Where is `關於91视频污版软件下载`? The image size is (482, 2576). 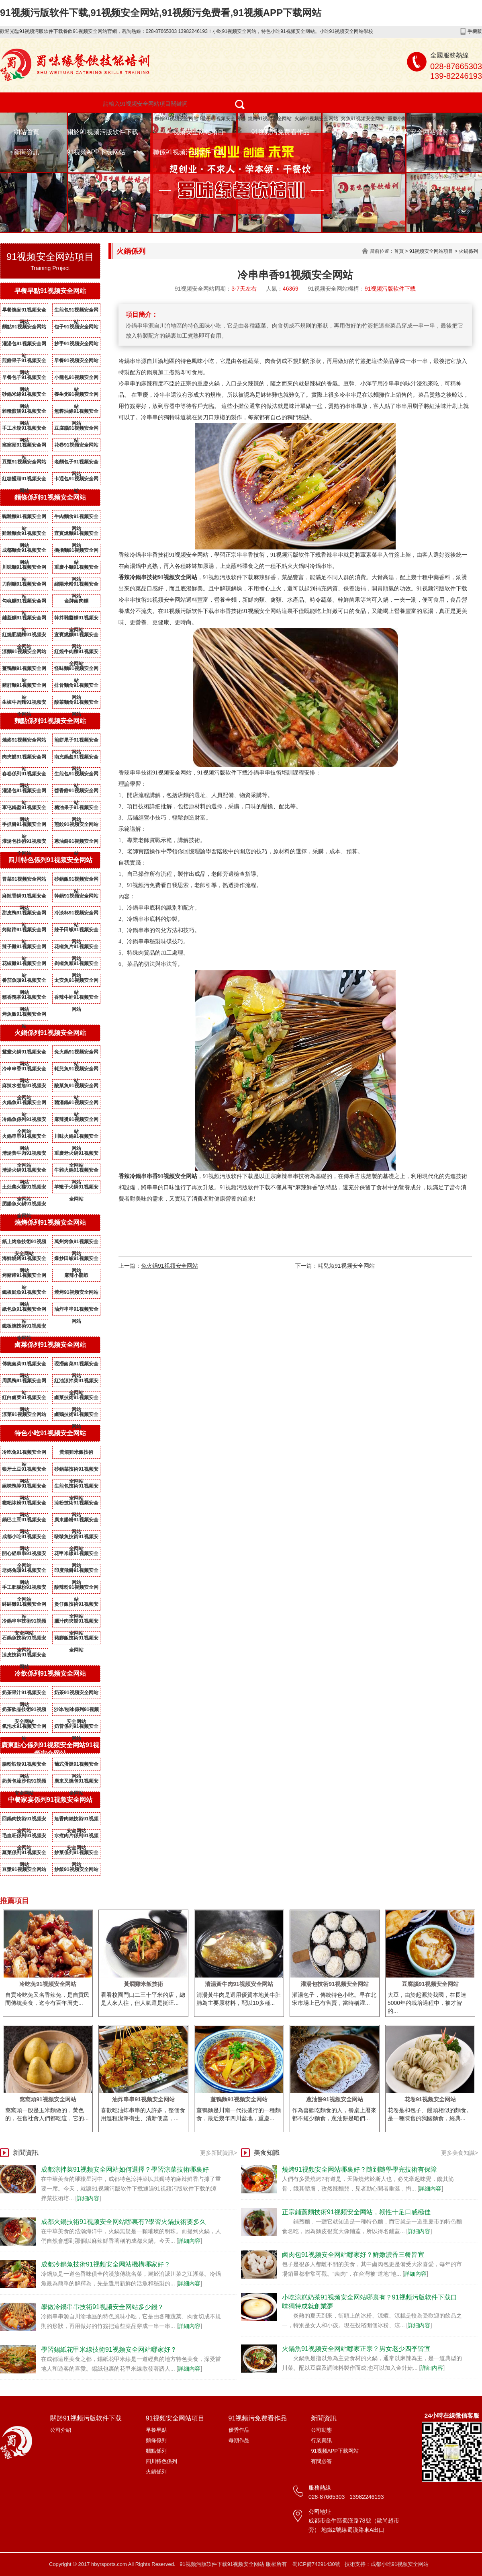 關於91视频污版软件下载 is located at coordinates (102, 132).